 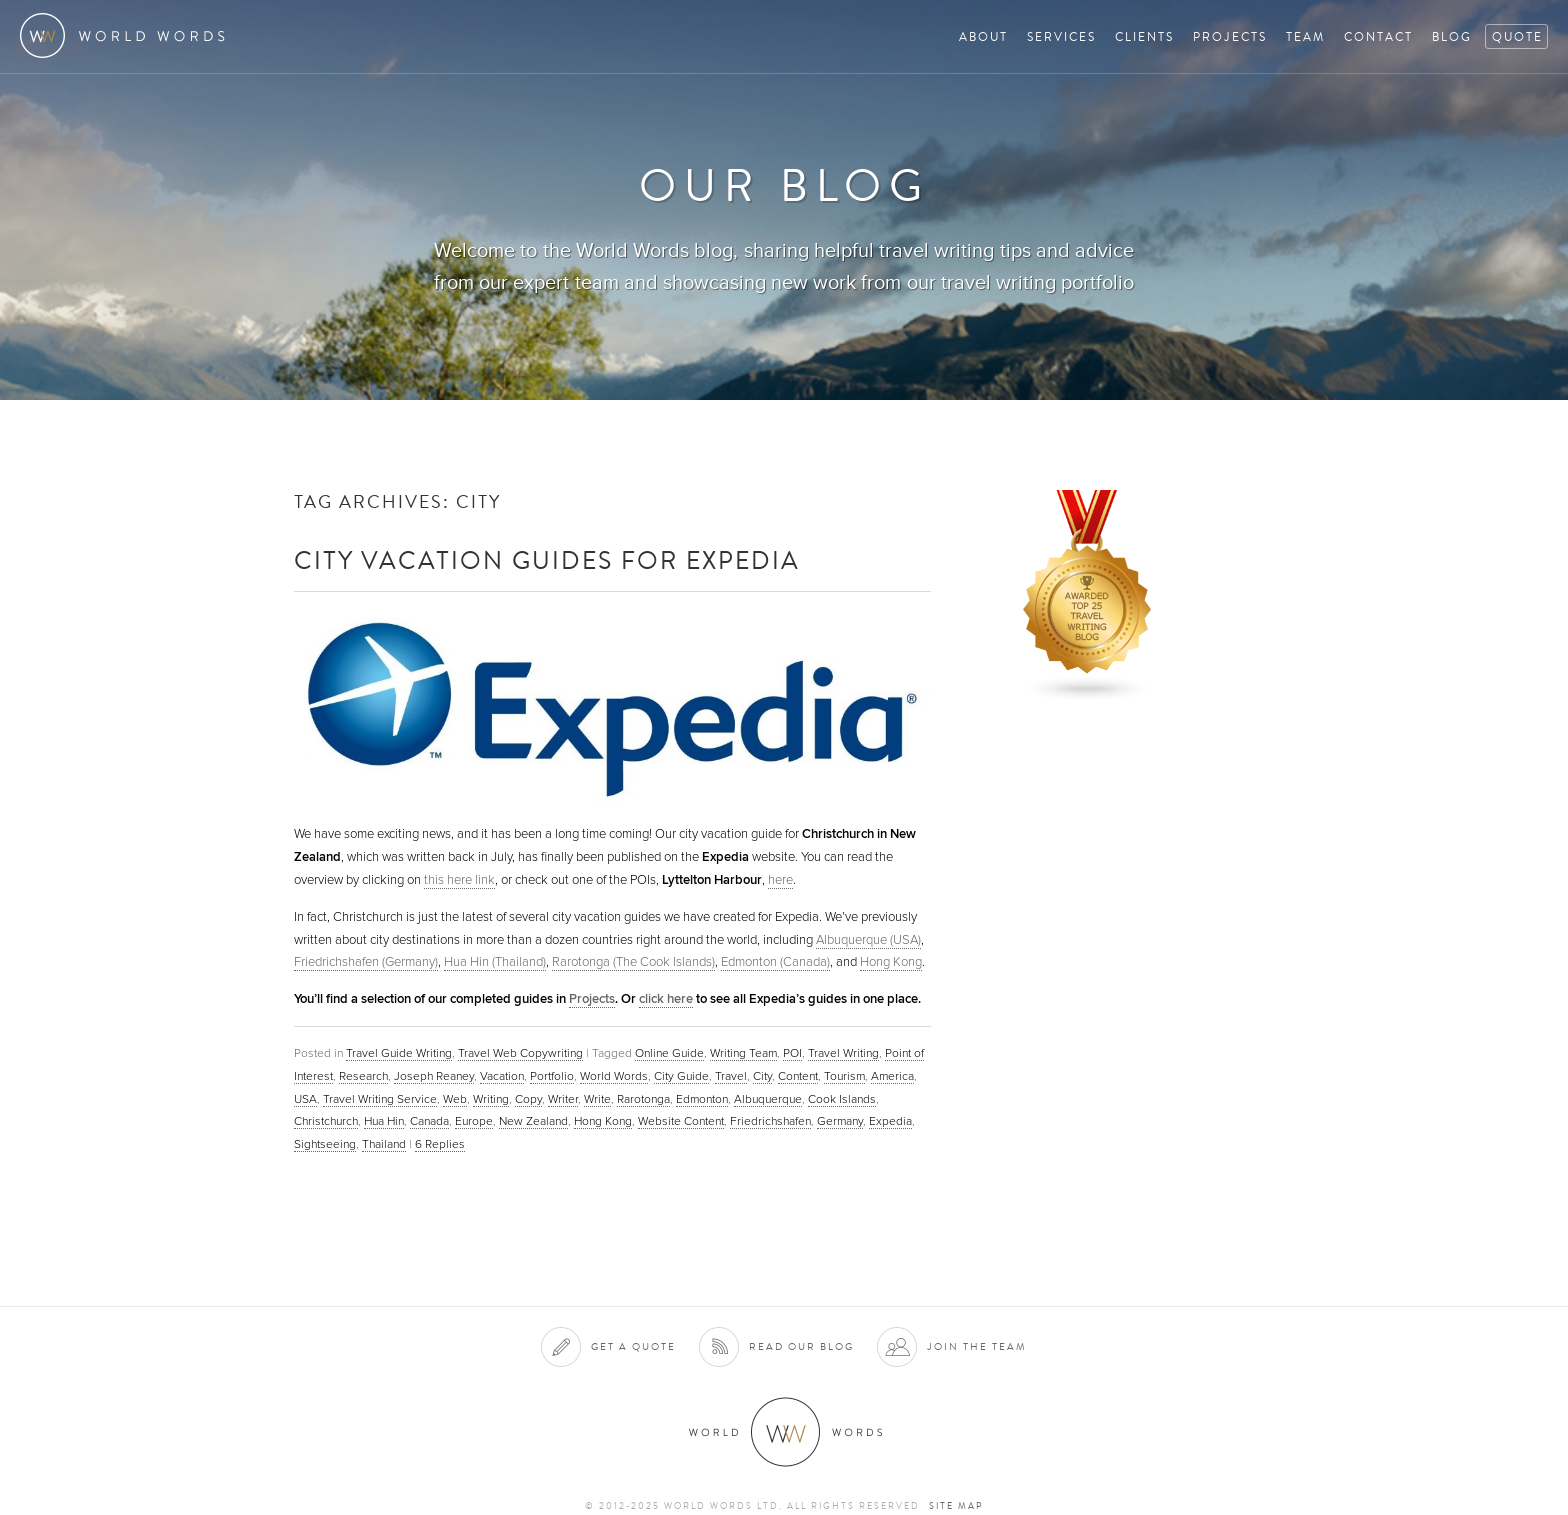 I want to click on City Guide, so click(x=681, y=1076).